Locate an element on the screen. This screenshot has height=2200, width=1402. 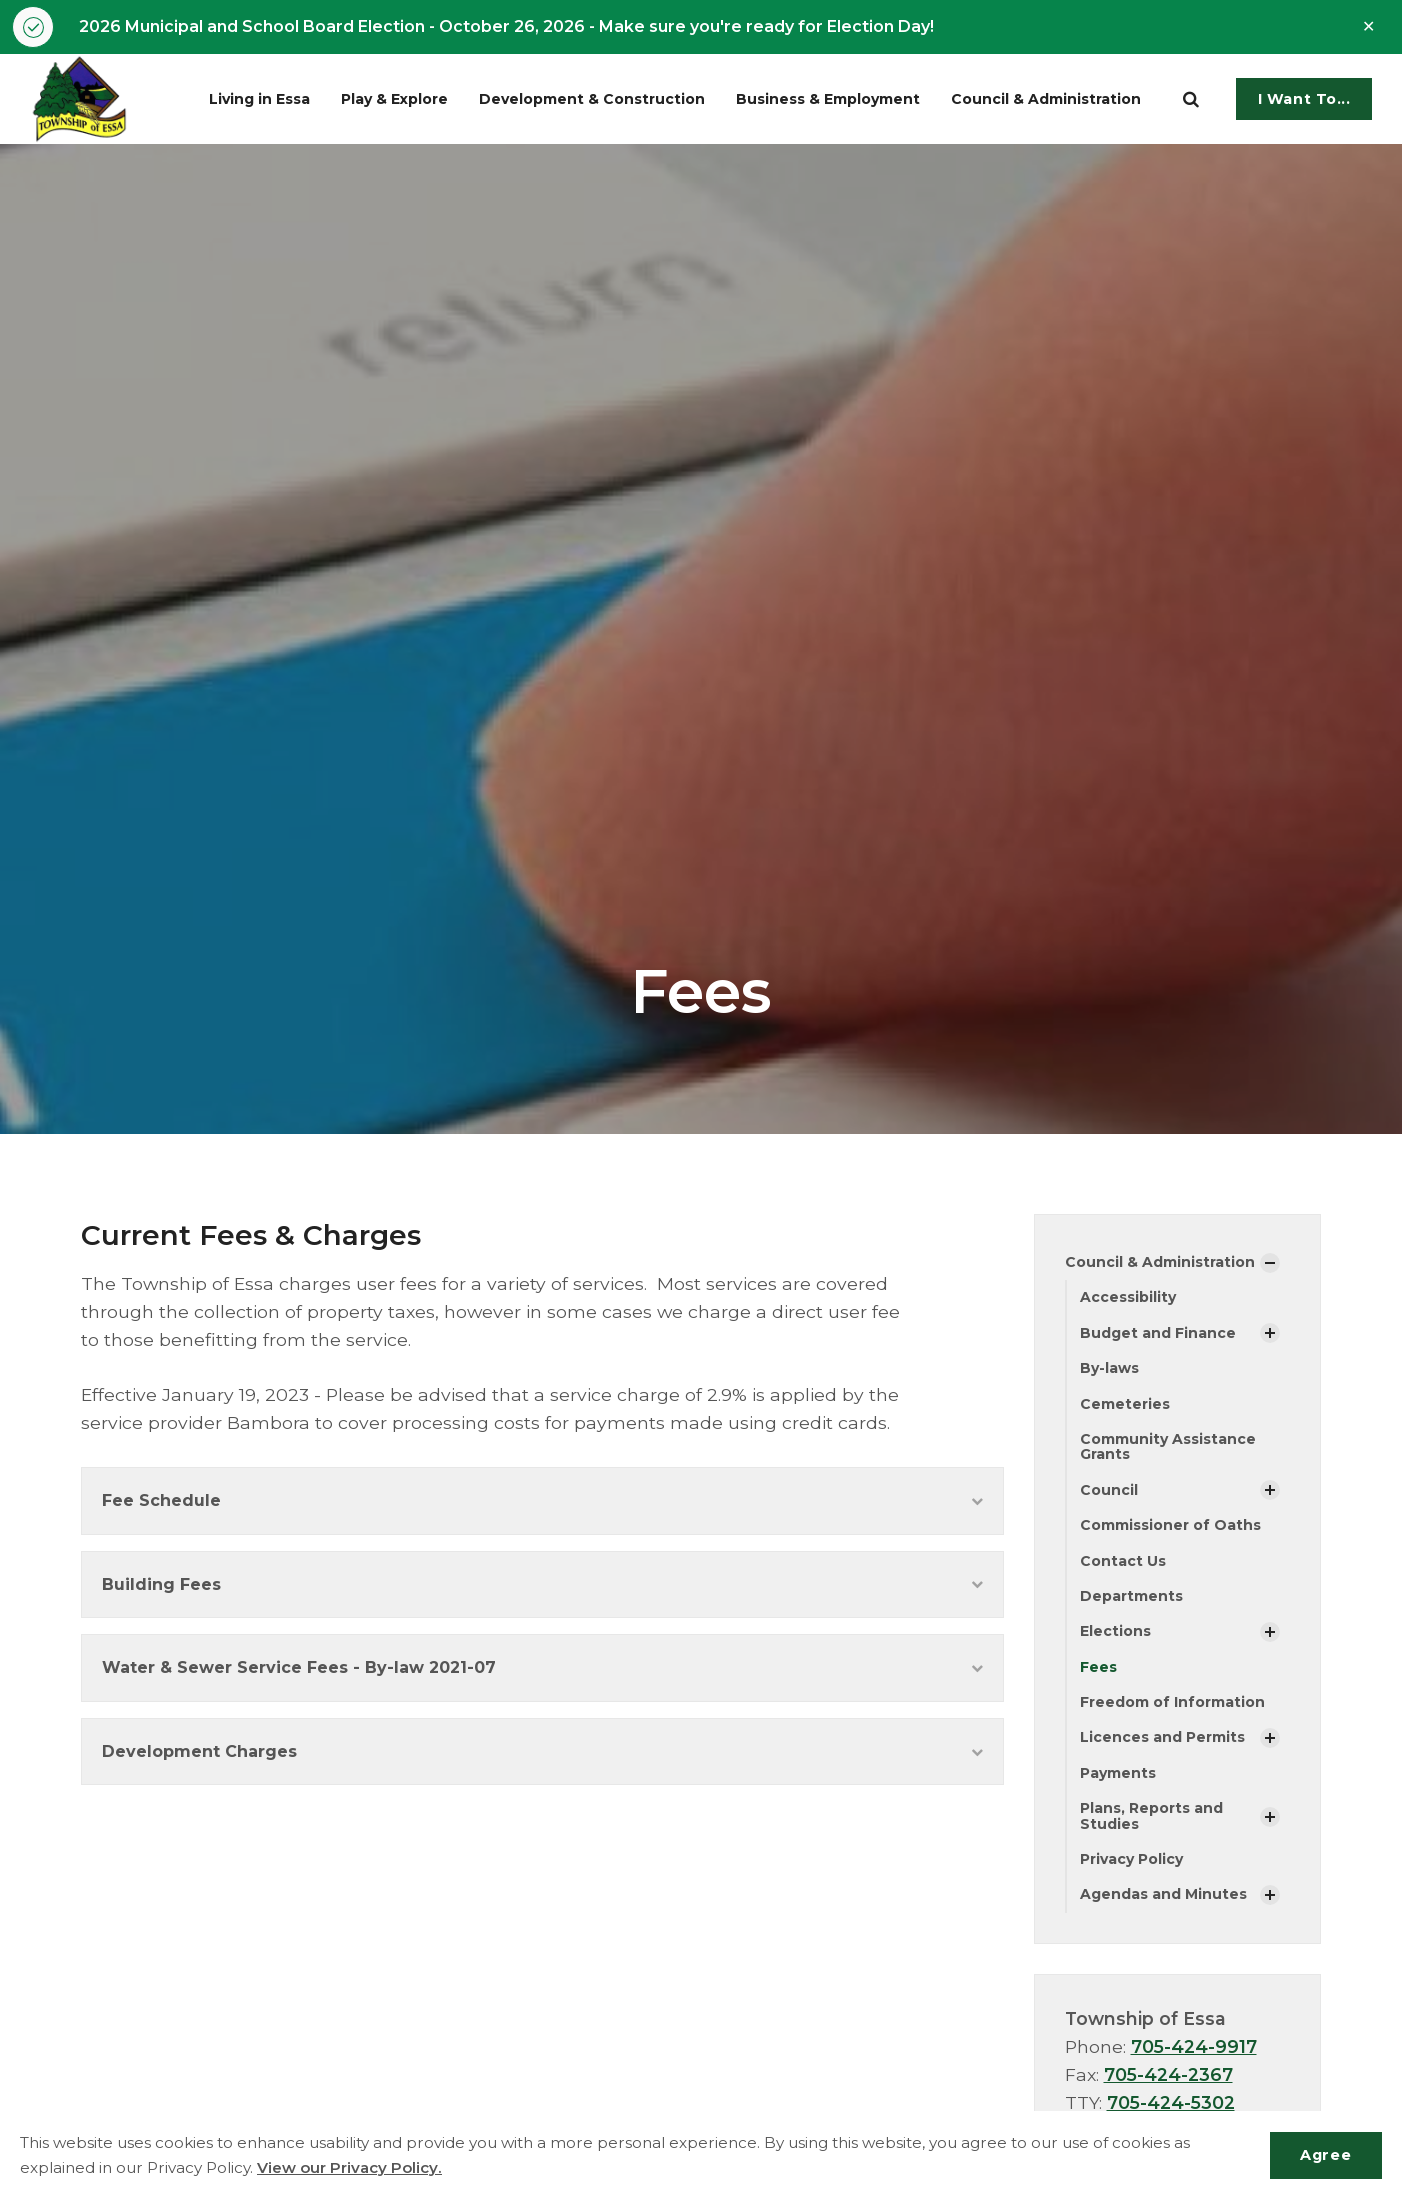
I Want To... is located at coordinates (1304, 99).